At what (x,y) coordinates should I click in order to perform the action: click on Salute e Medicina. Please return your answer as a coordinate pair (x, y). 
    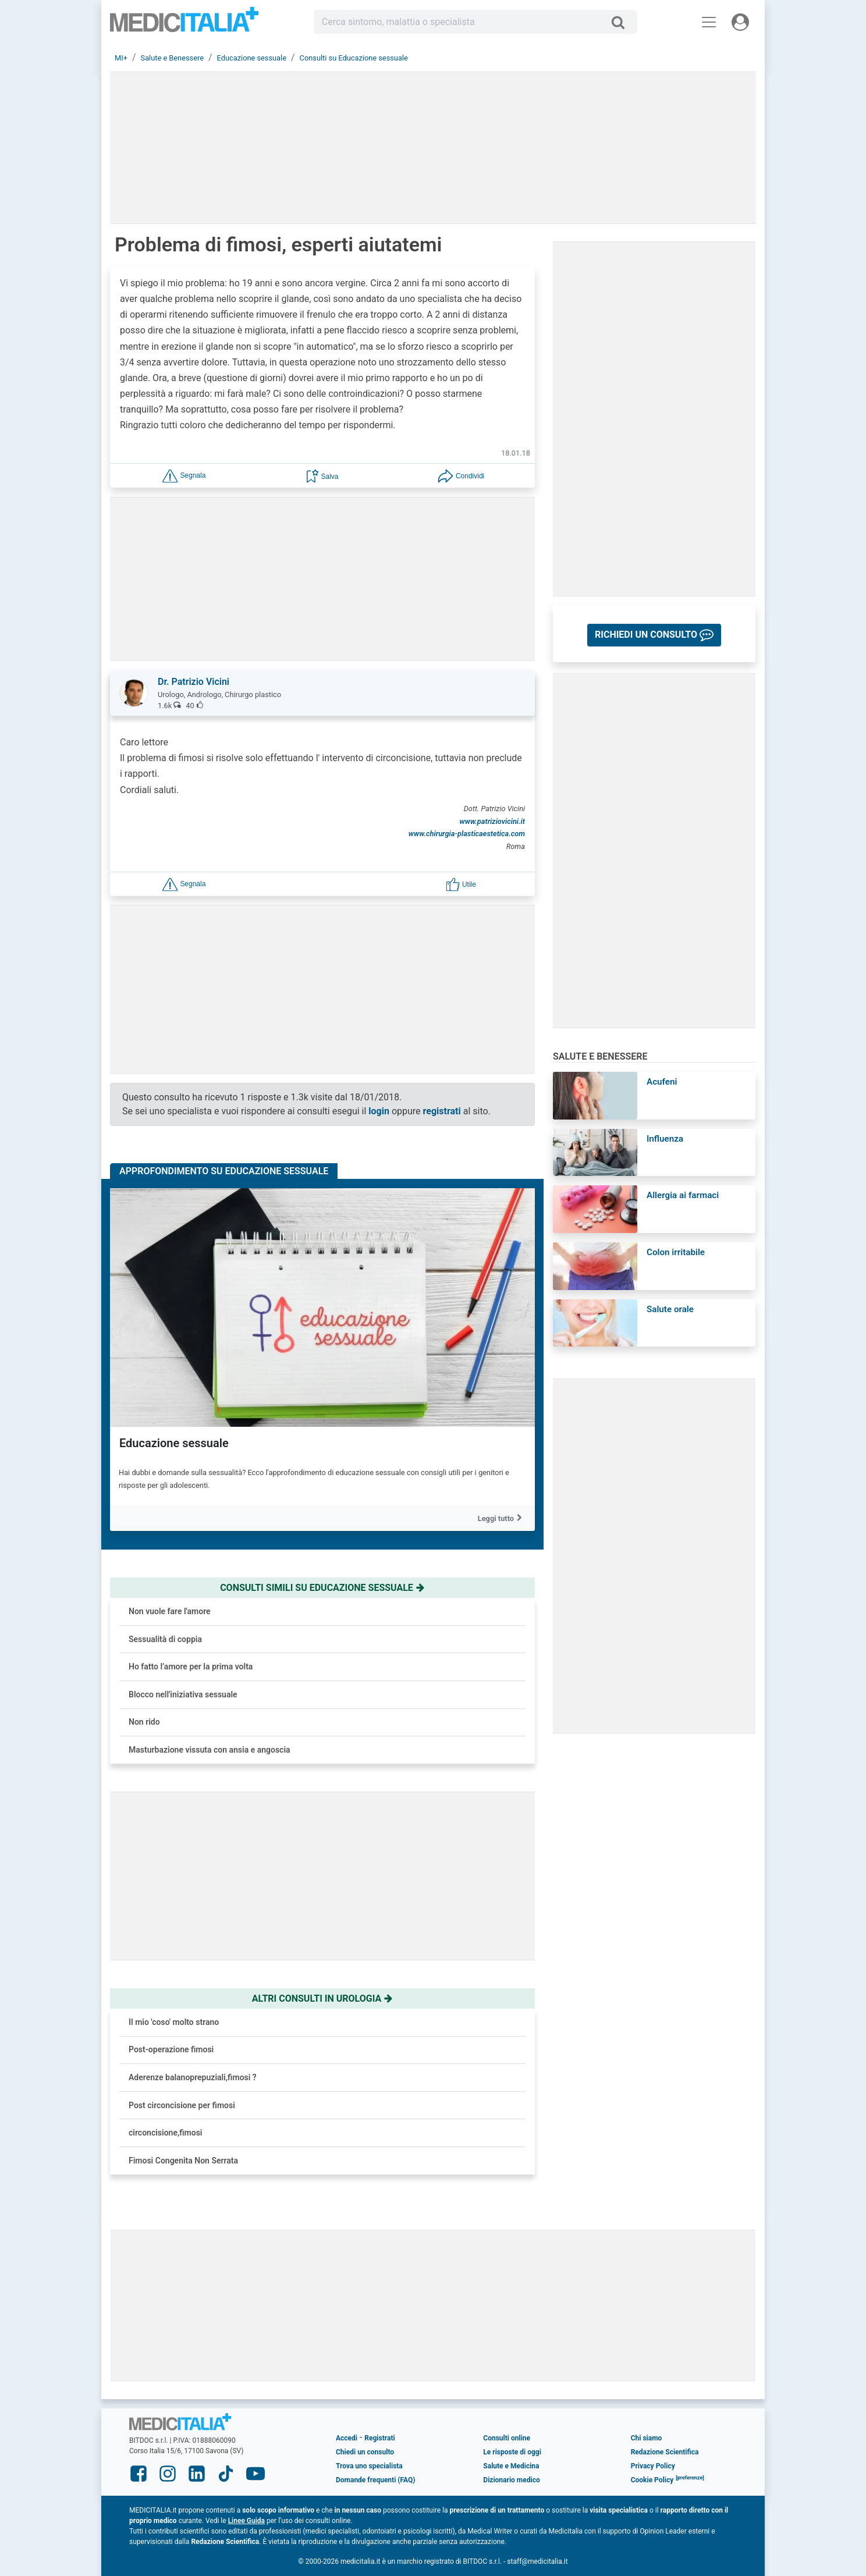
    Looking at the image, I should click on (511, 2466).